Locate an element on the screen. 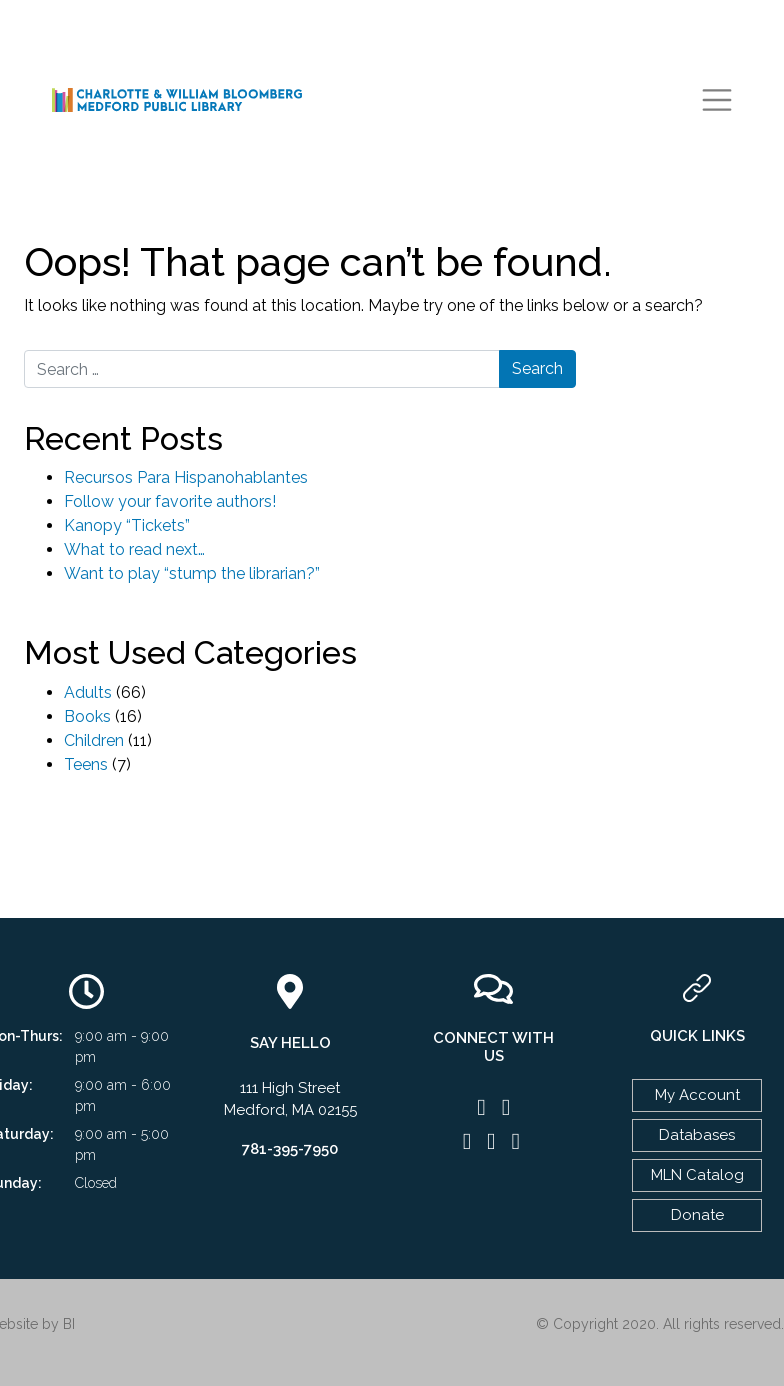  Children is located at coordinates (94, 740).